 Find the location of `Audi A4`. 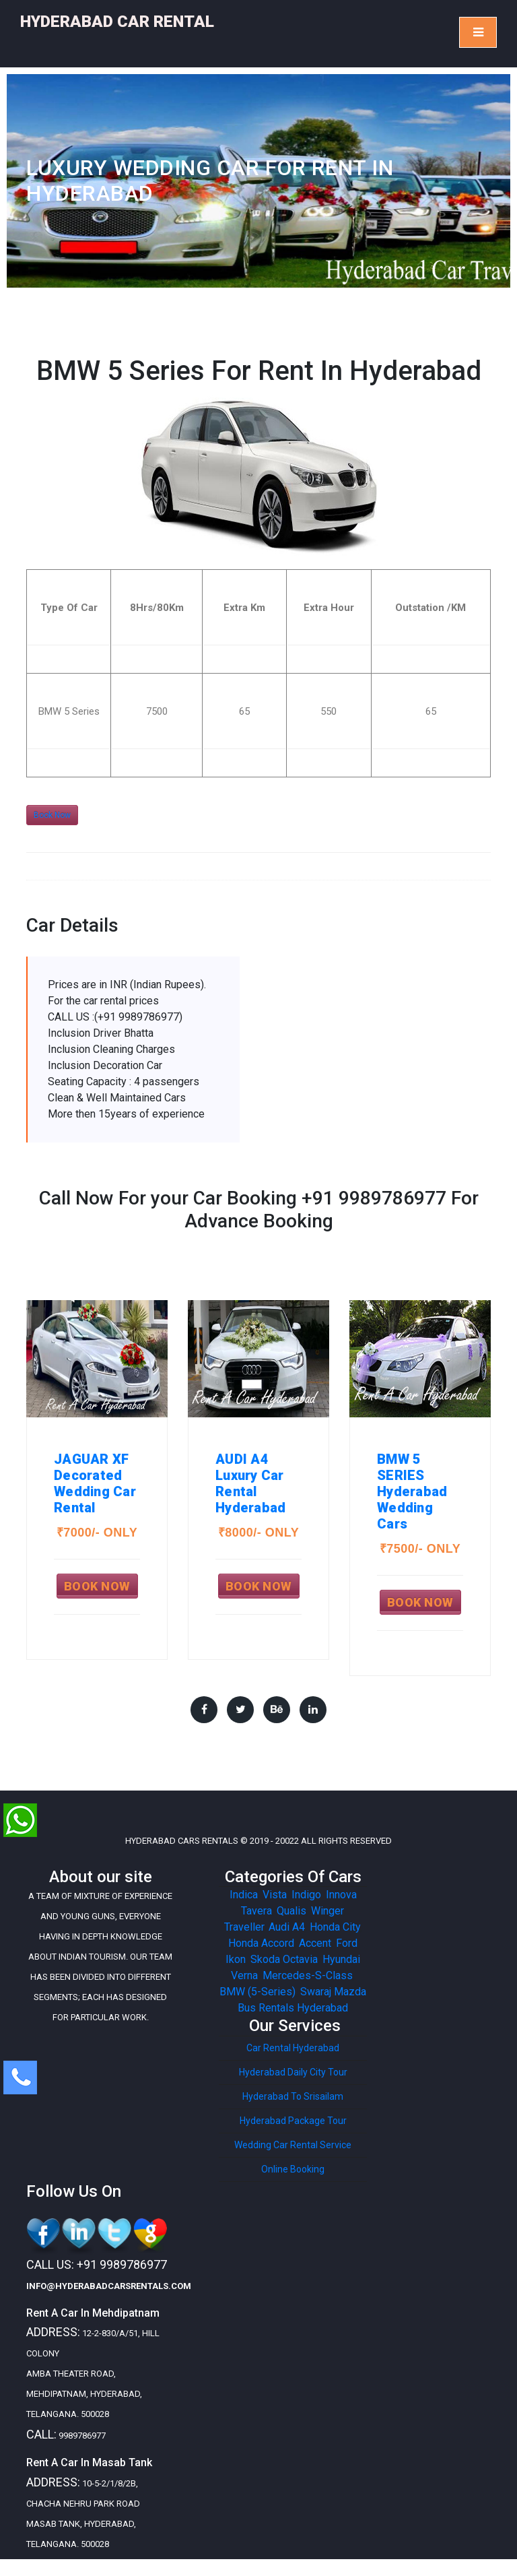

Audi A4 is located at coordinates (287, 1927).